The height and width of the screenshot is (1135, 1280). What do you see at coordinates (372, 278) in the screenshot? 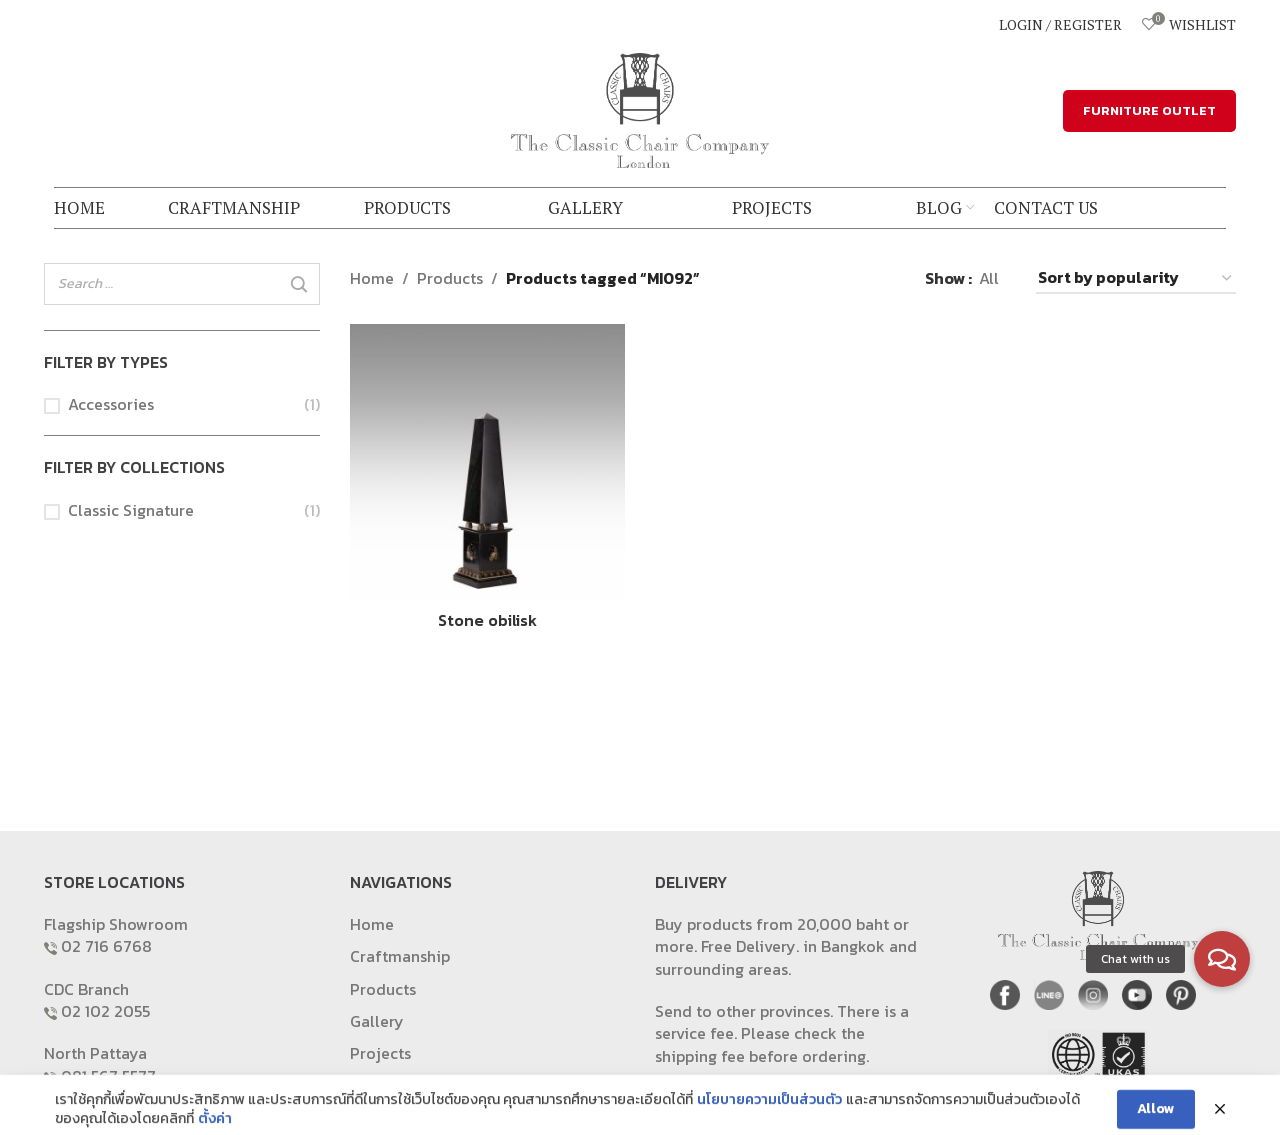
I see `Home` at bounding box center [372, 278].